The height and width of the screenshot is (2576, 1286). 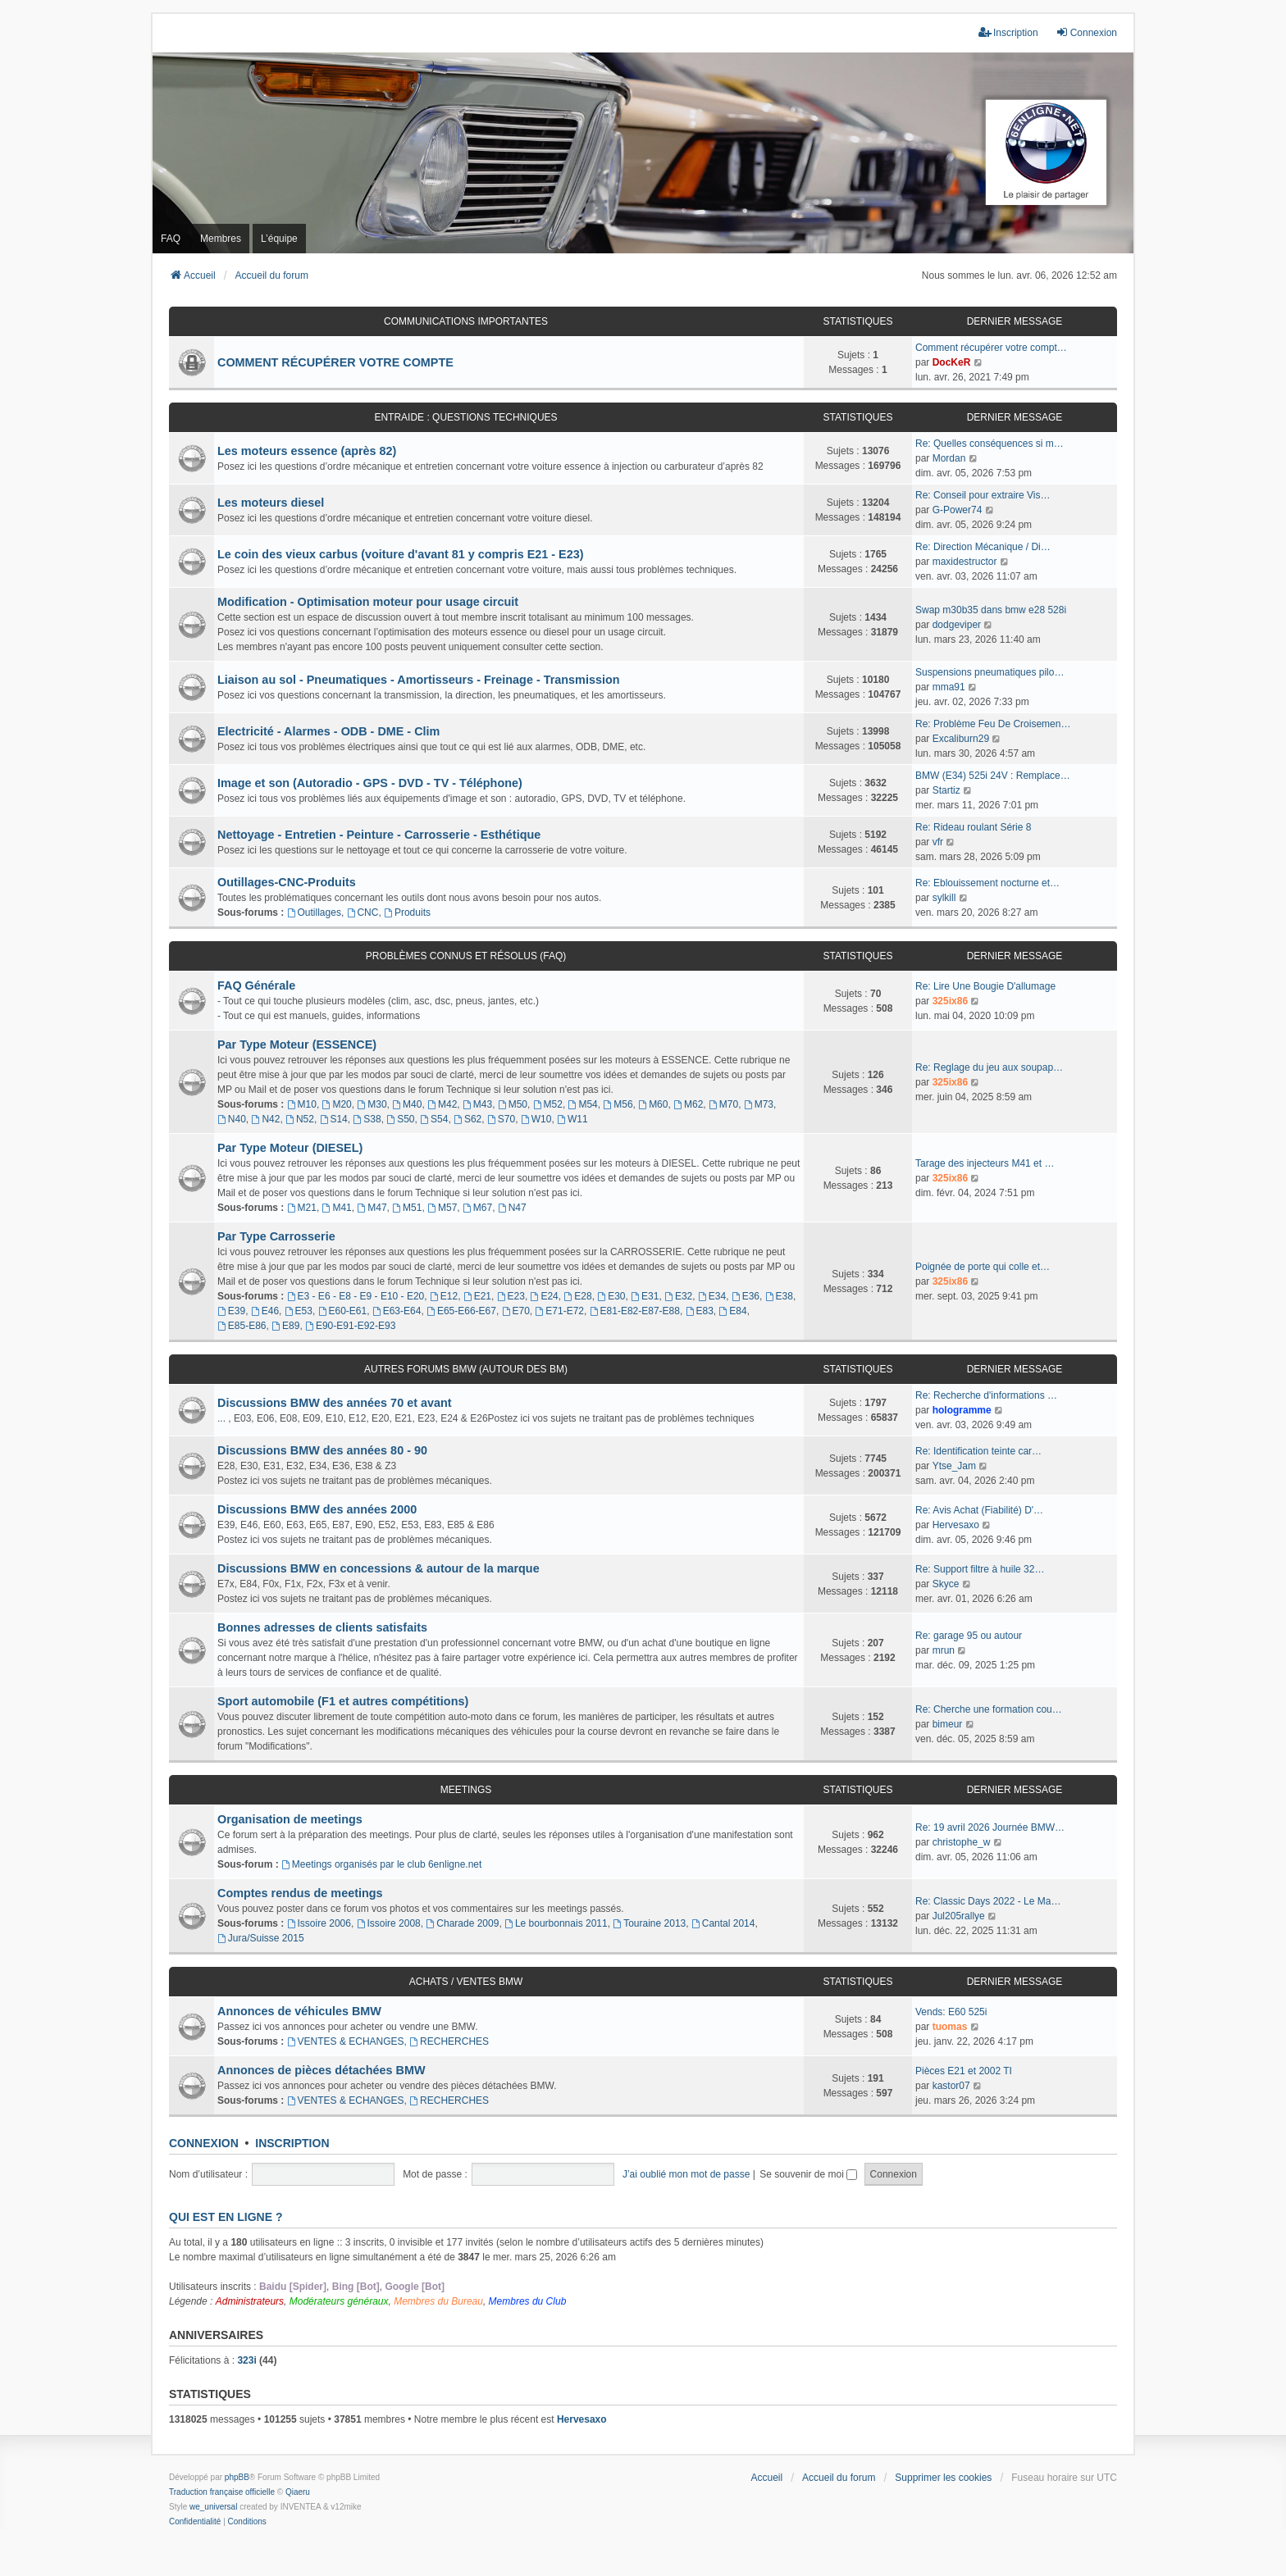 I want to click on 323i, so click(x=246, y=2360).